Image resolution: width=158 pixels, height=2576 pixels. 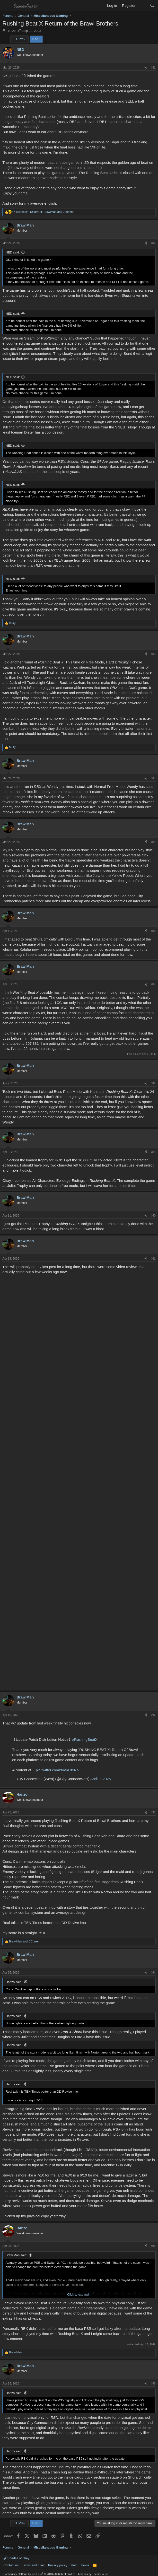 I want to click on BrawlMan said:, so click(x=16, y=2255).